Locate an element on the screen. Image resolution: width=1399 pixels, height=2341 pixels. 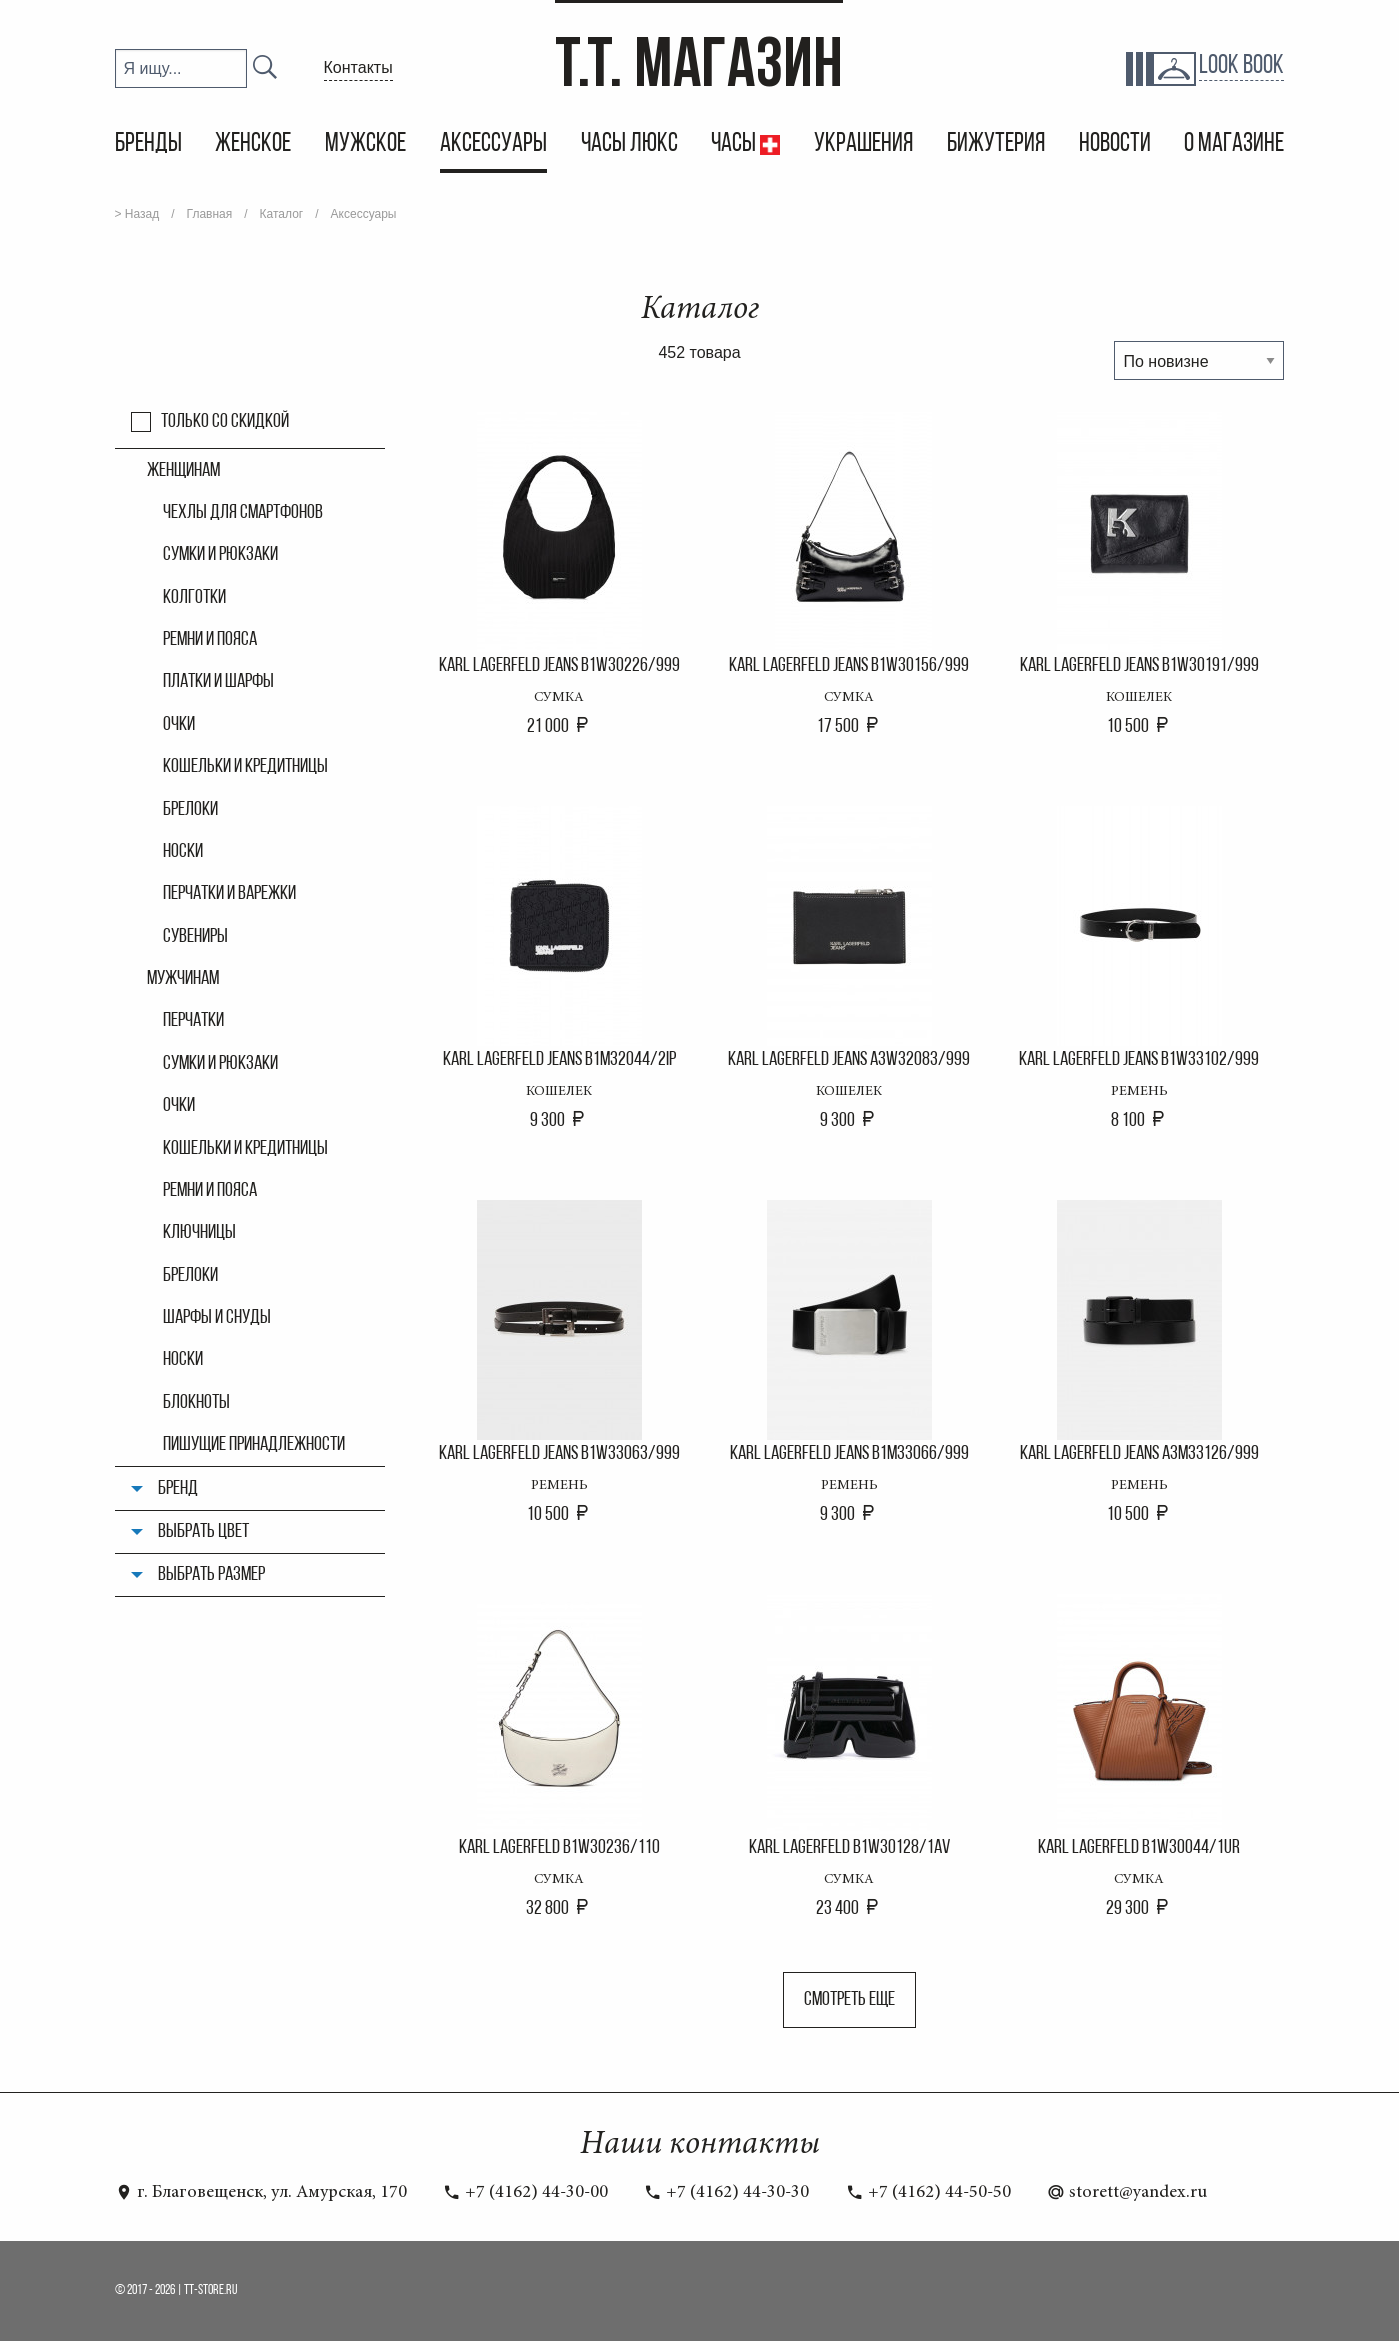
Платки и шарфы is located at coordinates (218, 682).